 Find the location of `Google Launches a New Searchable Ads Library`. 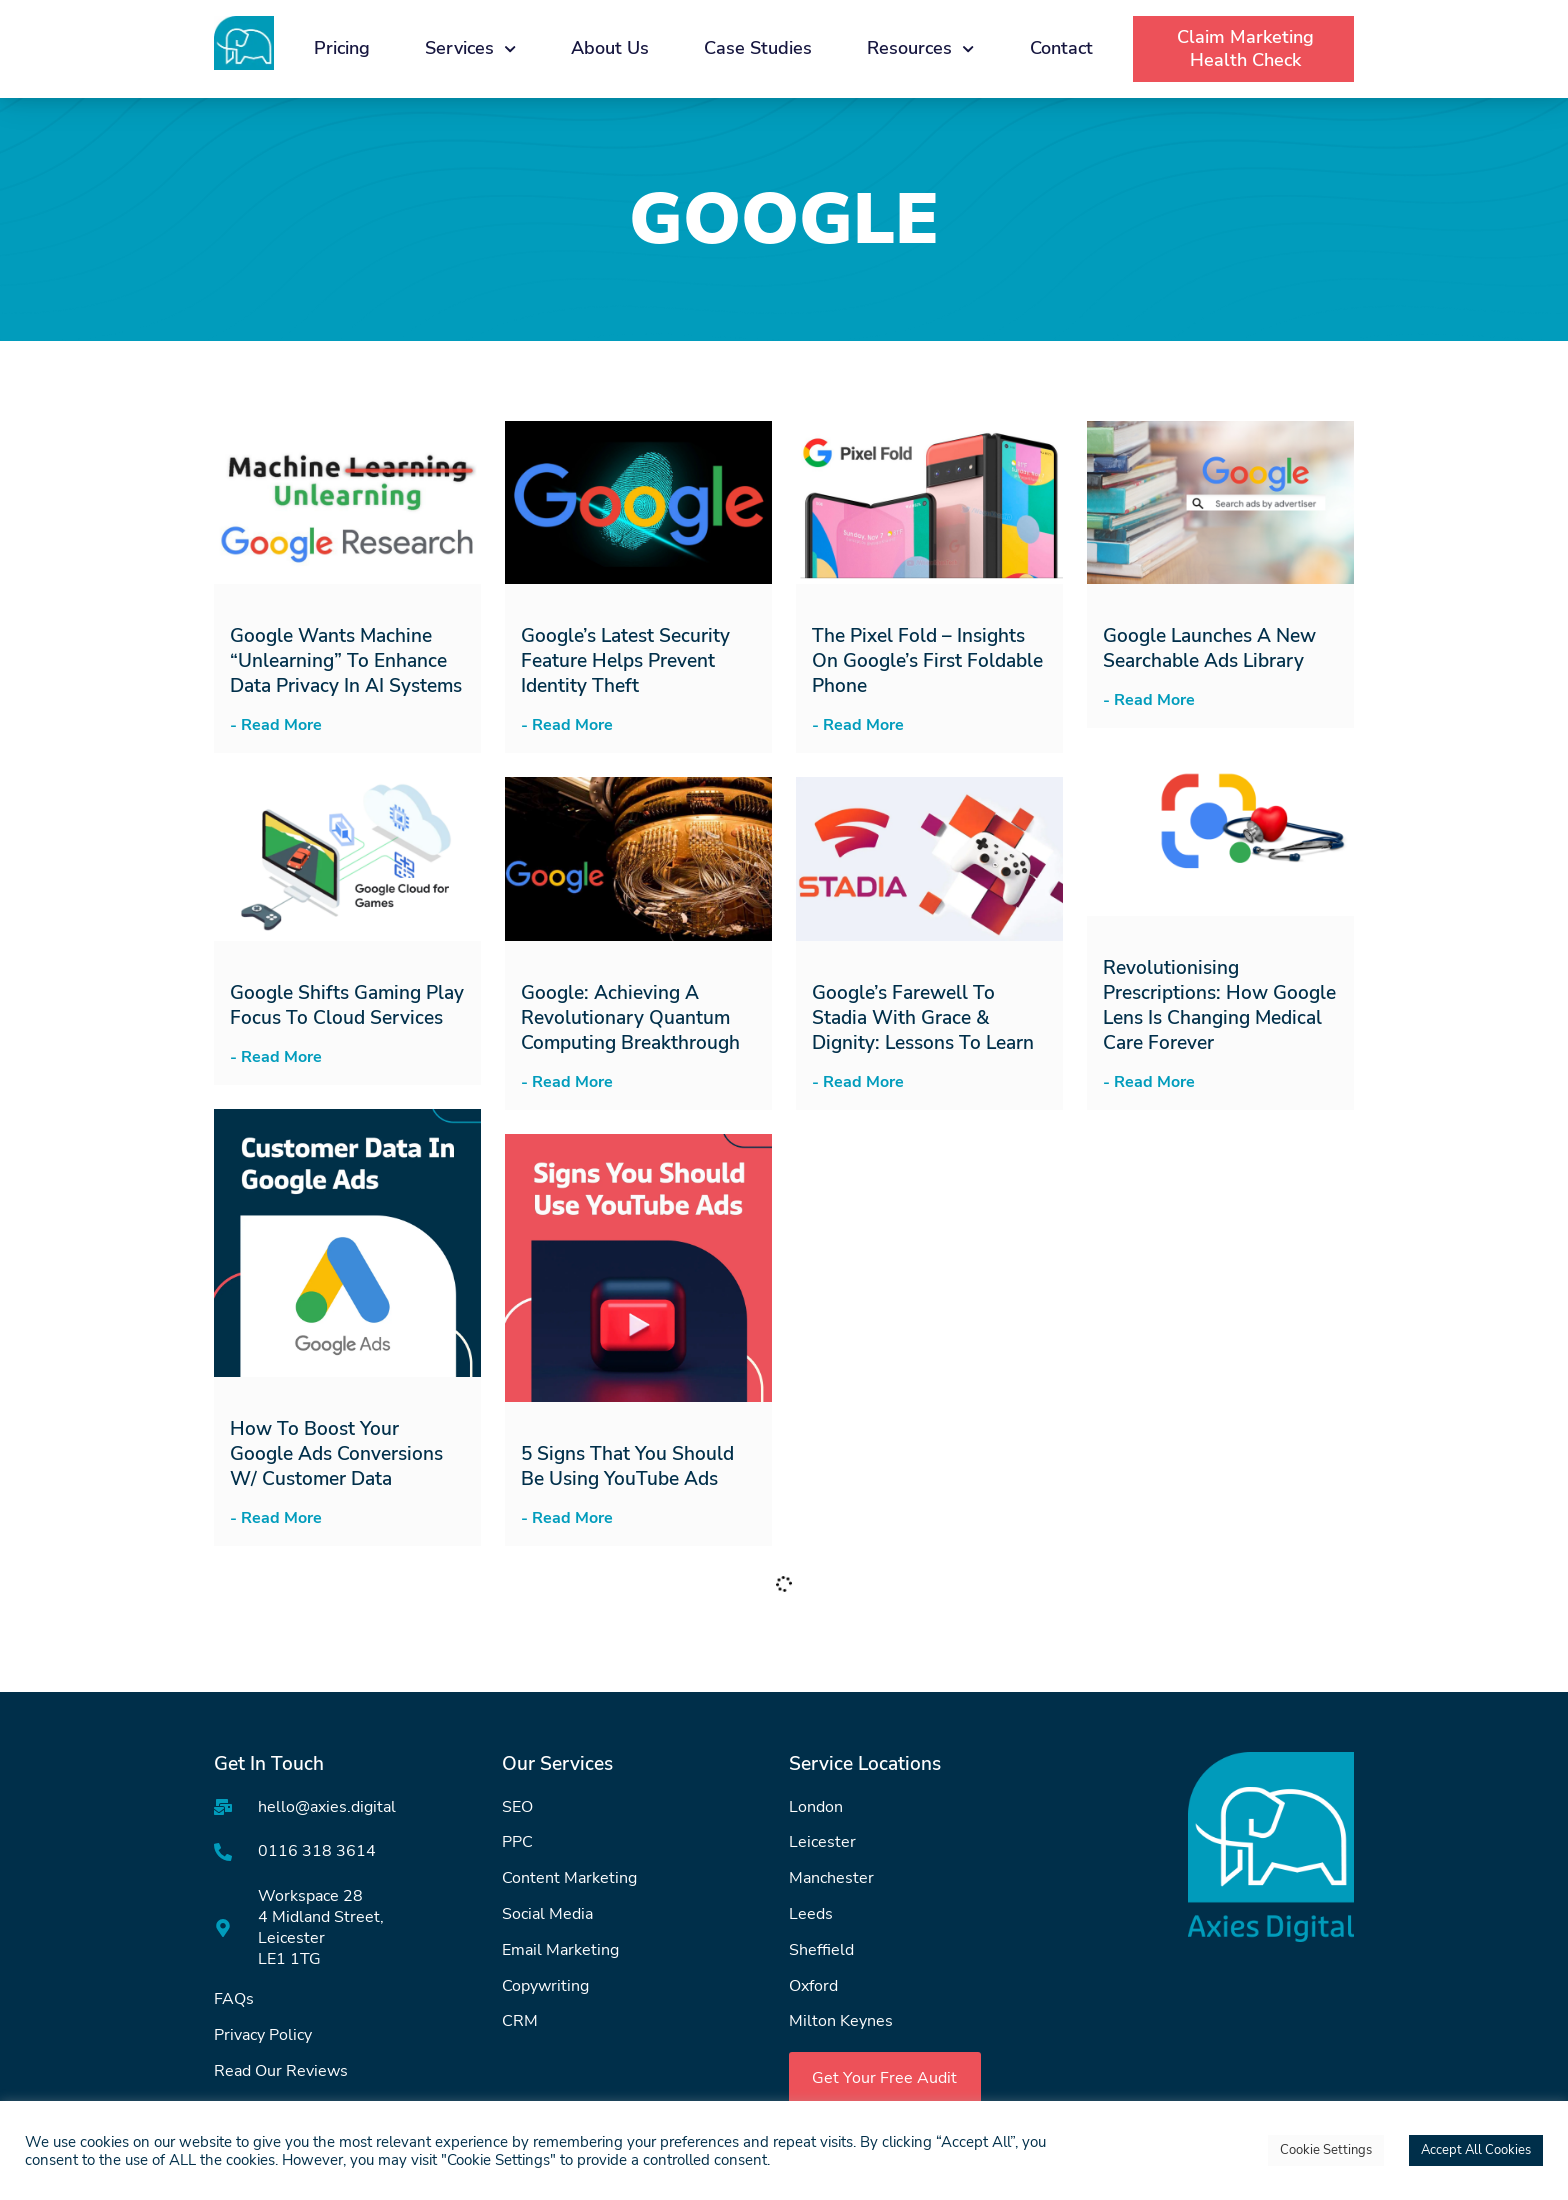

Google Launches a New Searchable Ads Library is located at coordinates (1209, 648).